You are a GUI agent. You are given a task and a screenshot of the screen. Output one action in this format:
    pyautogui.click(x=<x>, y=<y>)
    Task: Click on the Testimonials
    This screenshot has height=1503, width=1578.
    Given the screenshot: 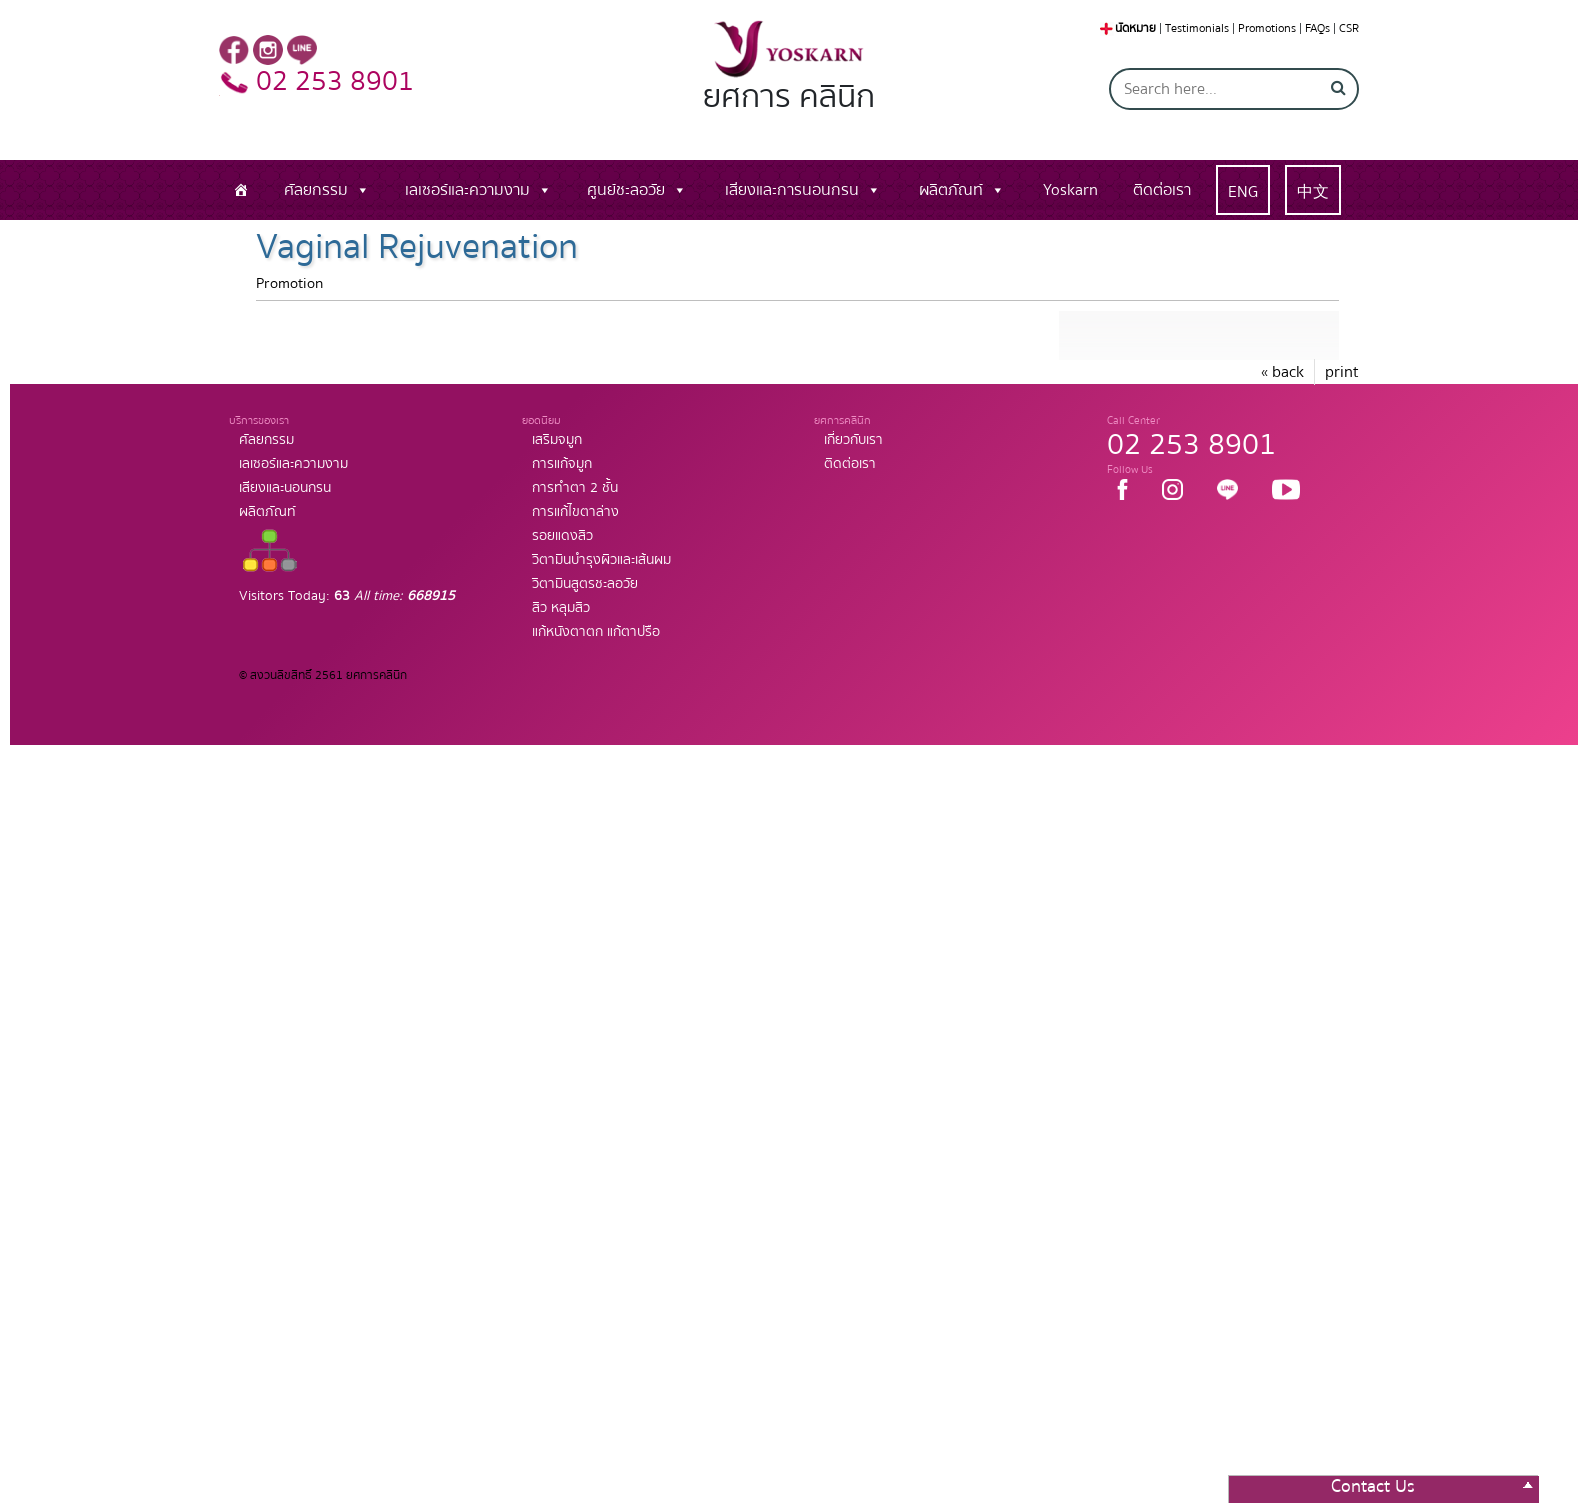 What is the action you would take?
    pyautogui.click(x=1197, y=28)
    